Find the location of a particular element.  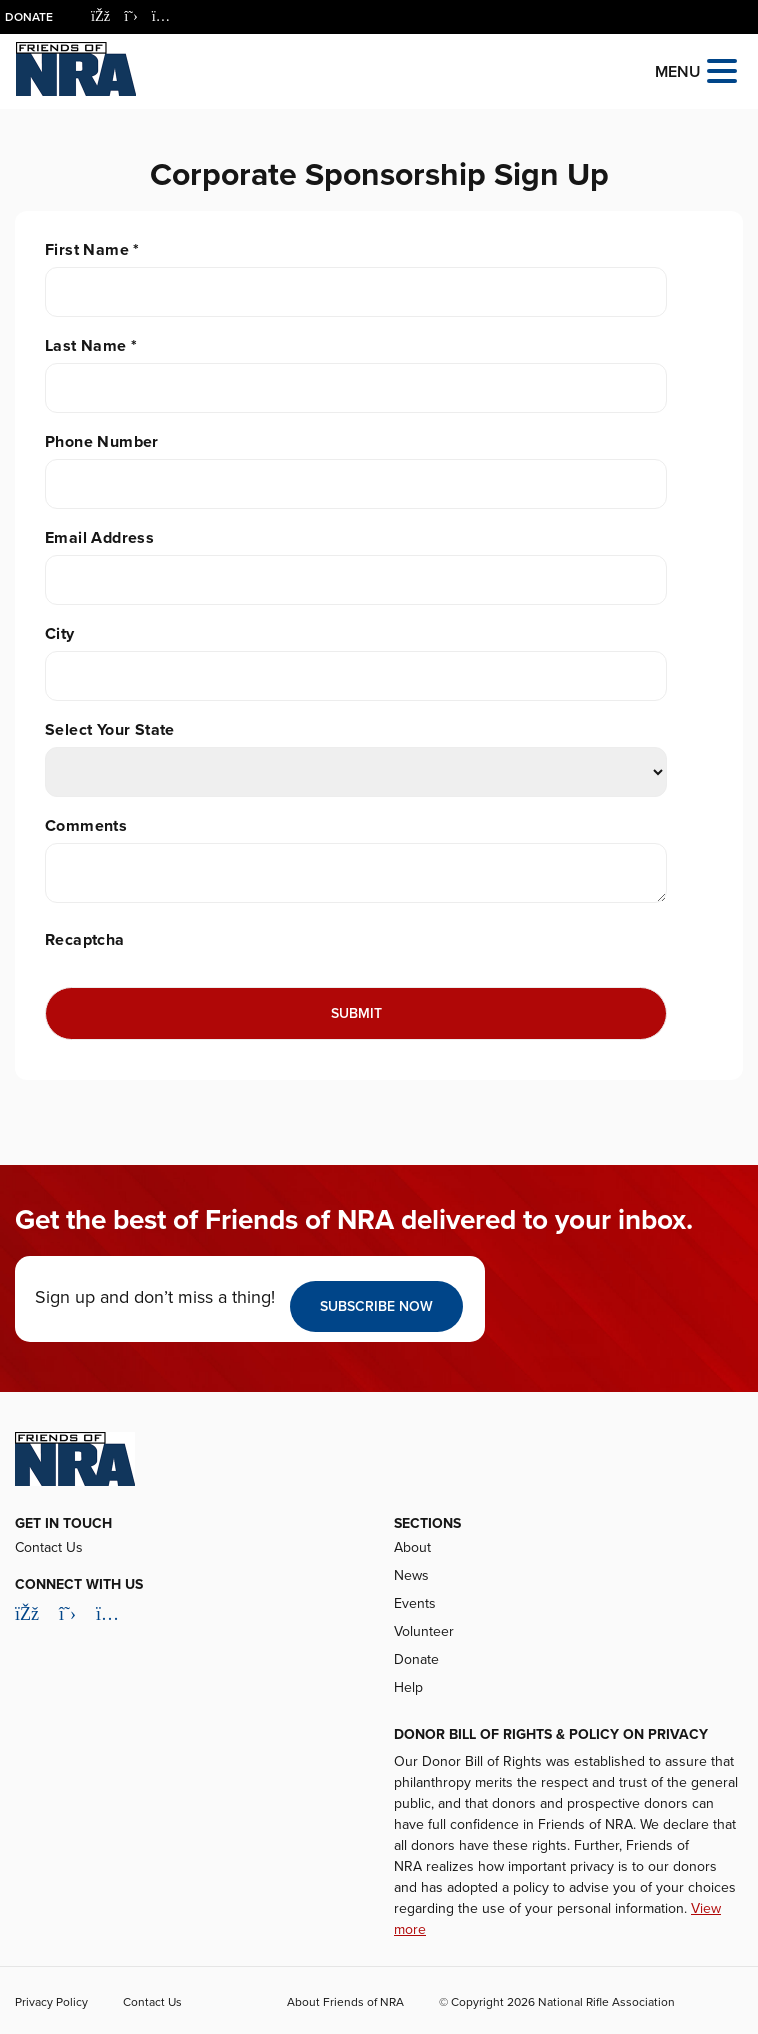

Privacy Policy is located at coordinates (51, 2002).